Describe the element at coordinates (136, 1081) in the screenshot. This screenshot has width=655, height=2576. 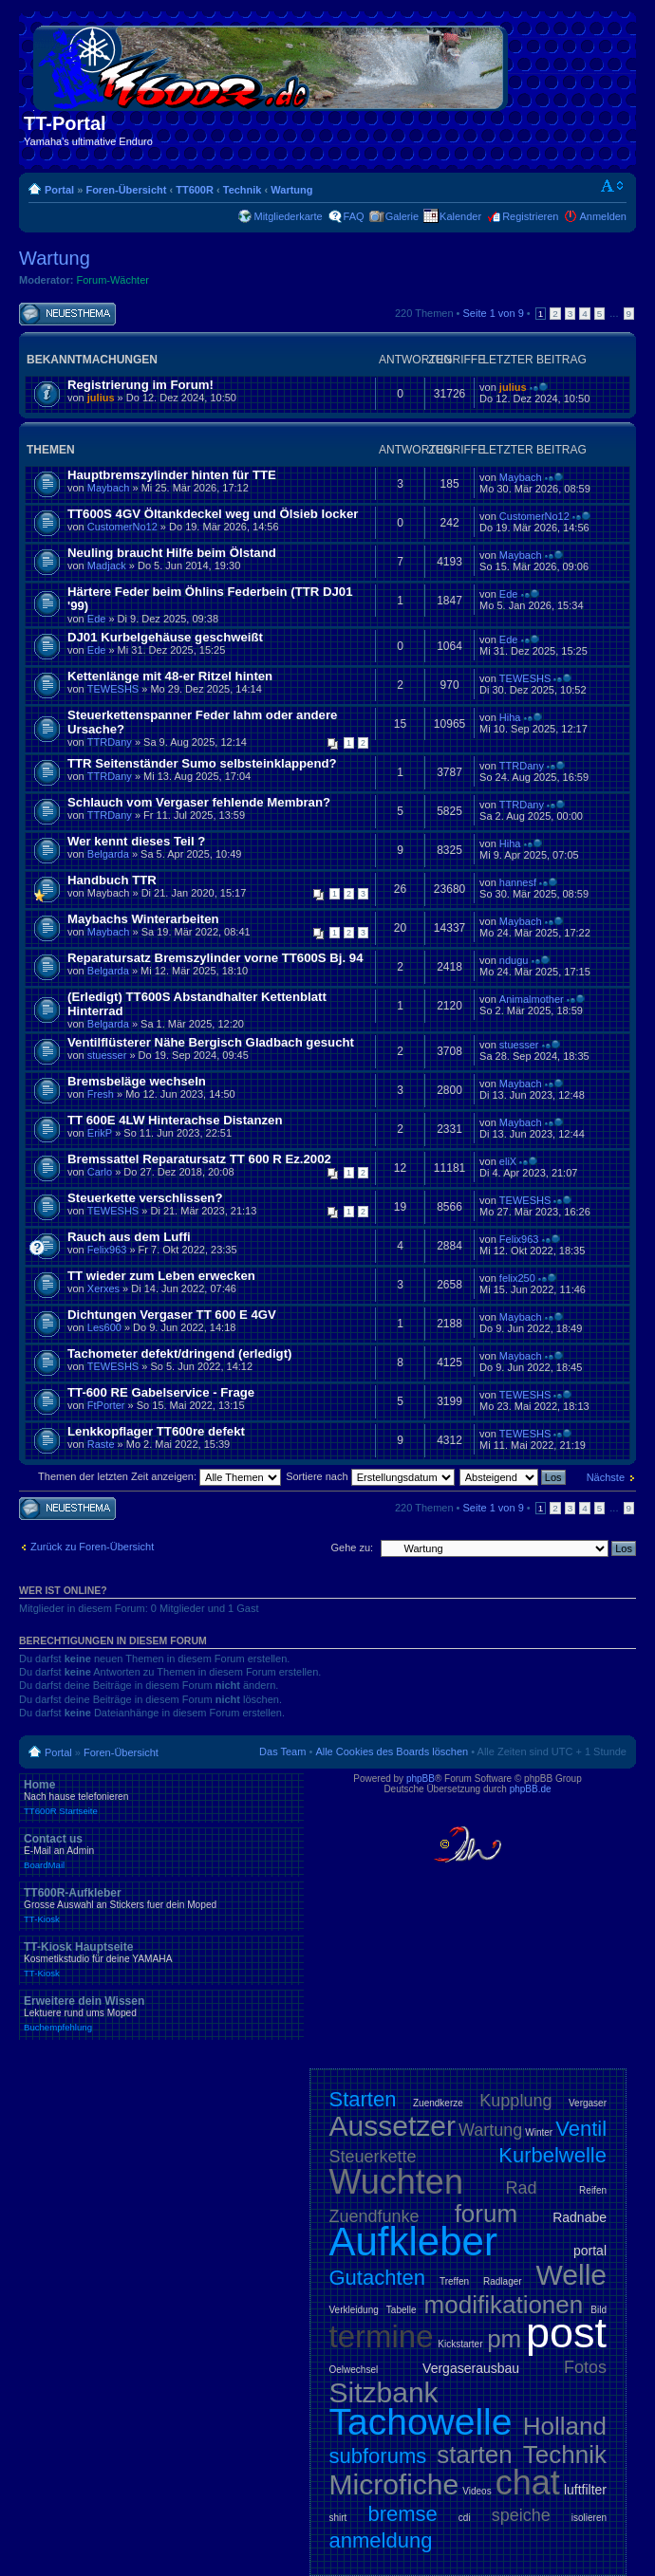
I see `Bremsbeläge wechseln` at that location.